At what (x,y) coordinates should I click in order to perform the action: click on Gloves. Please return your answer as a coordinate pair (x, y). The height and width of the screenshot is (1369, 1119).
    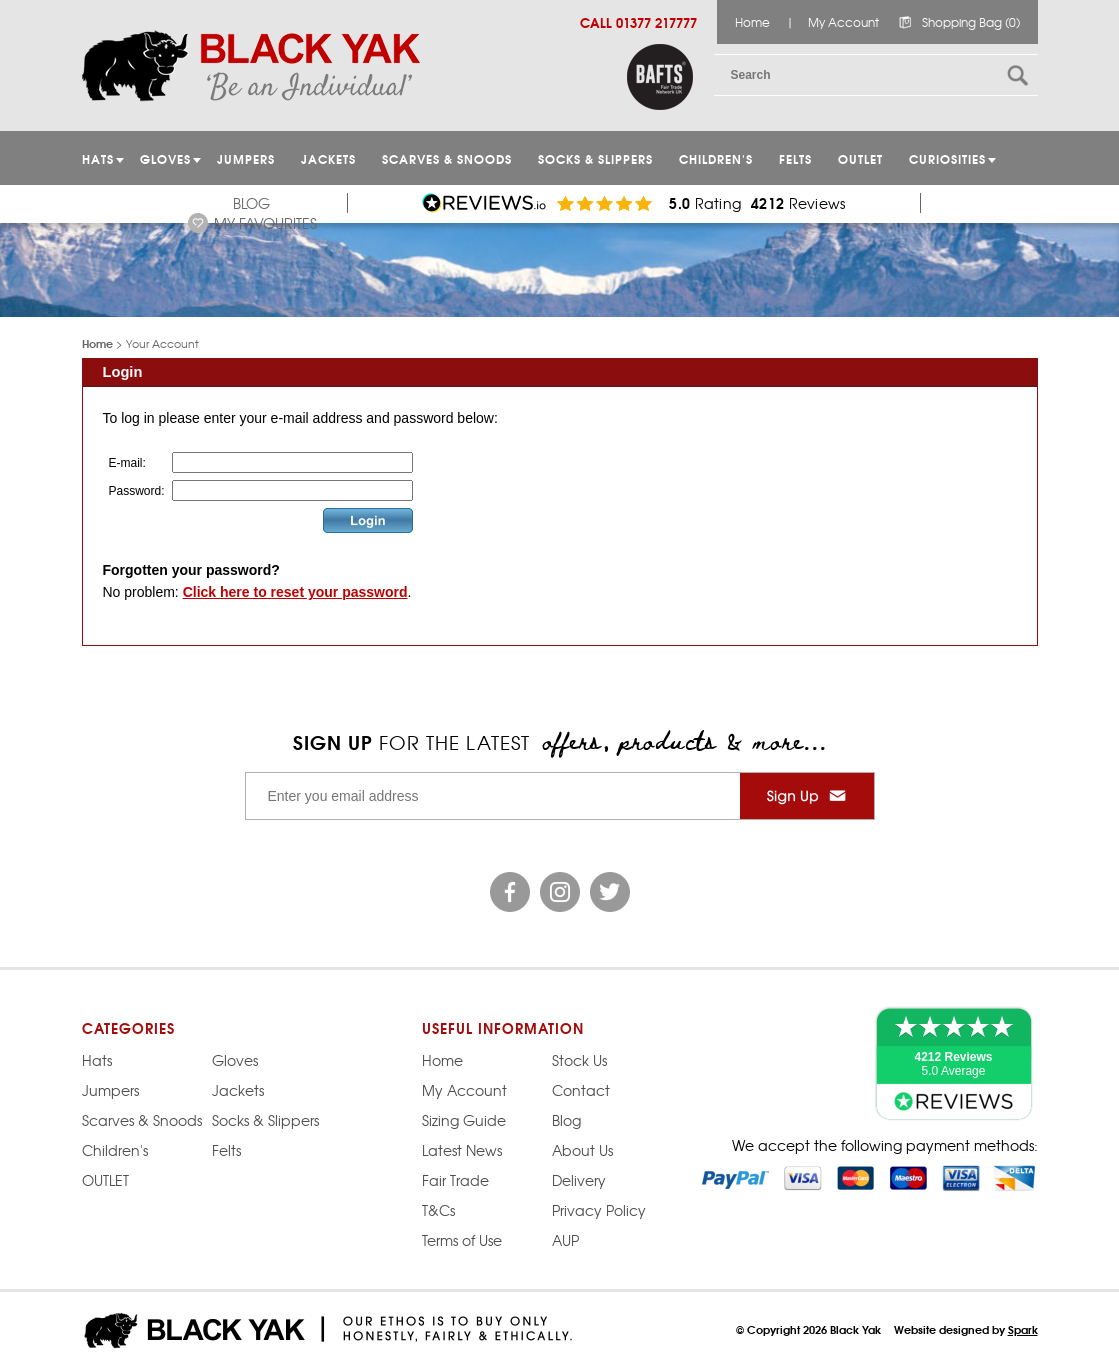
    Looking at the image, I should click on (235, 1060).